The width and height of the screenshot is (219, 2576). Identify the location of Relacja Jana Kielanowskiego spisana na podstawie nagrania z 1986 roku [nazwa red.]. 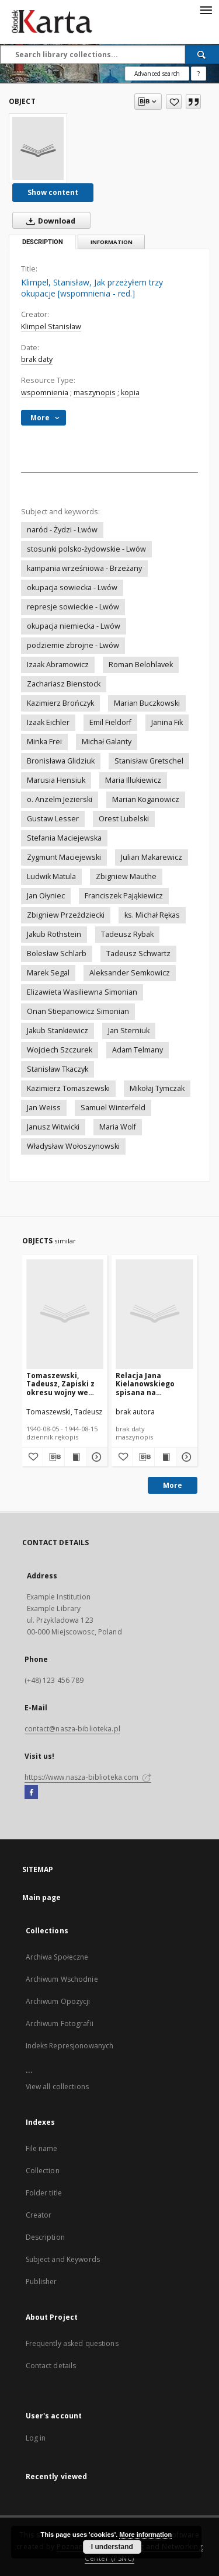
(153, 1384).